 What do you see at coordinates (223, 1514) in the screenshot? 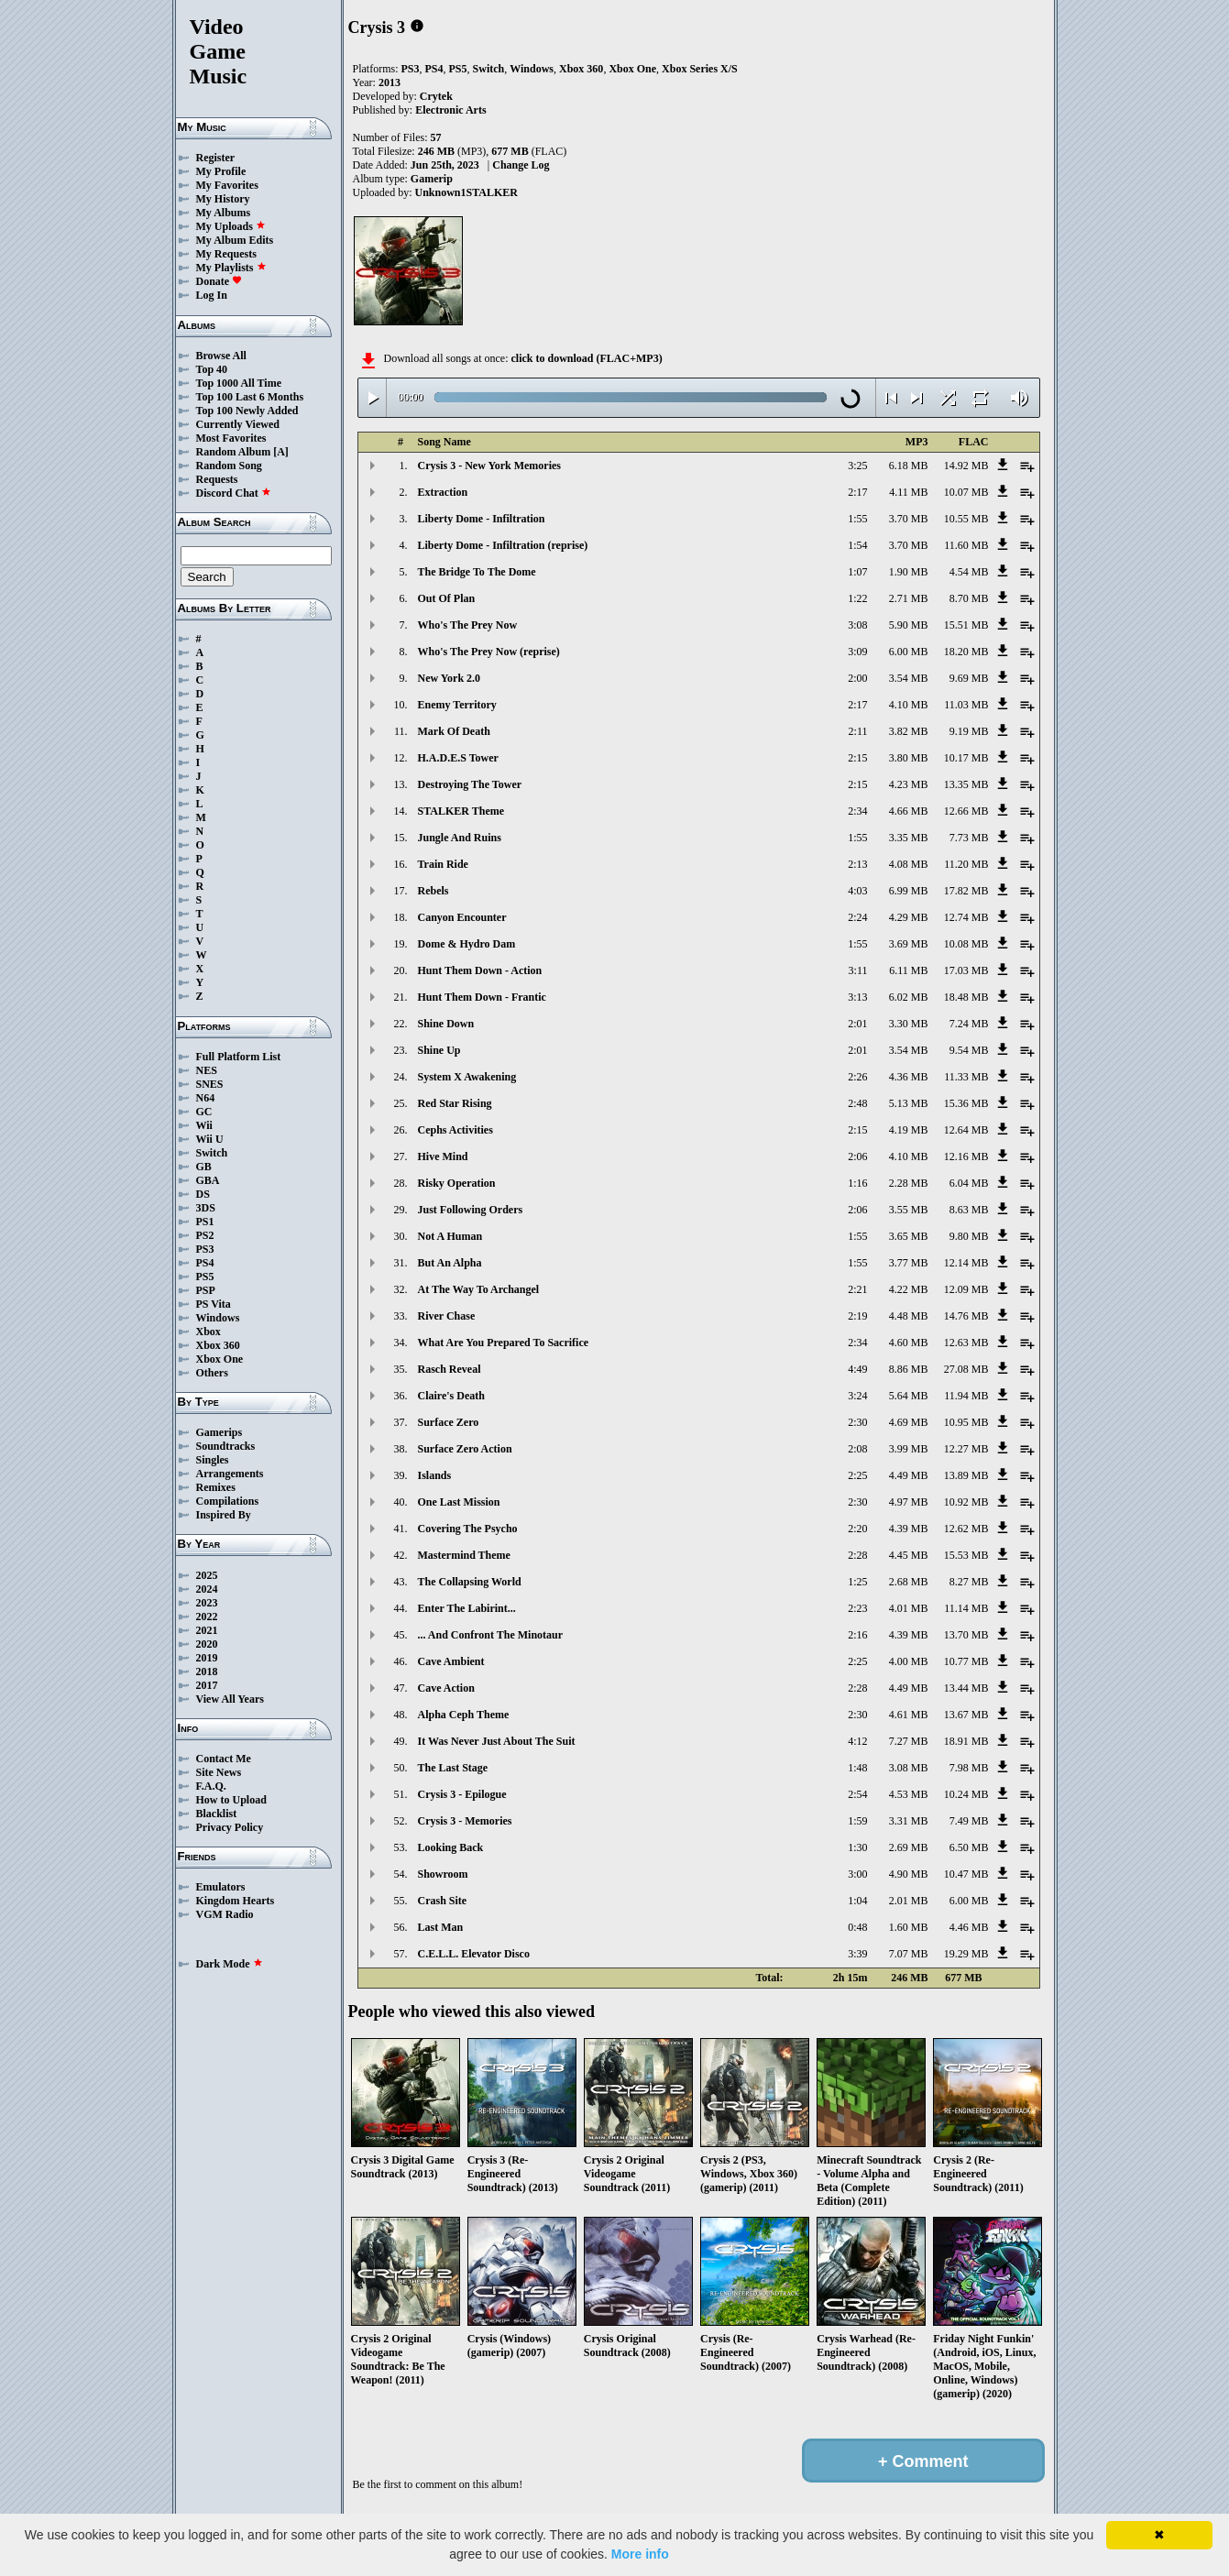
I see `Inspired By` at bounding box center [223, 1514].